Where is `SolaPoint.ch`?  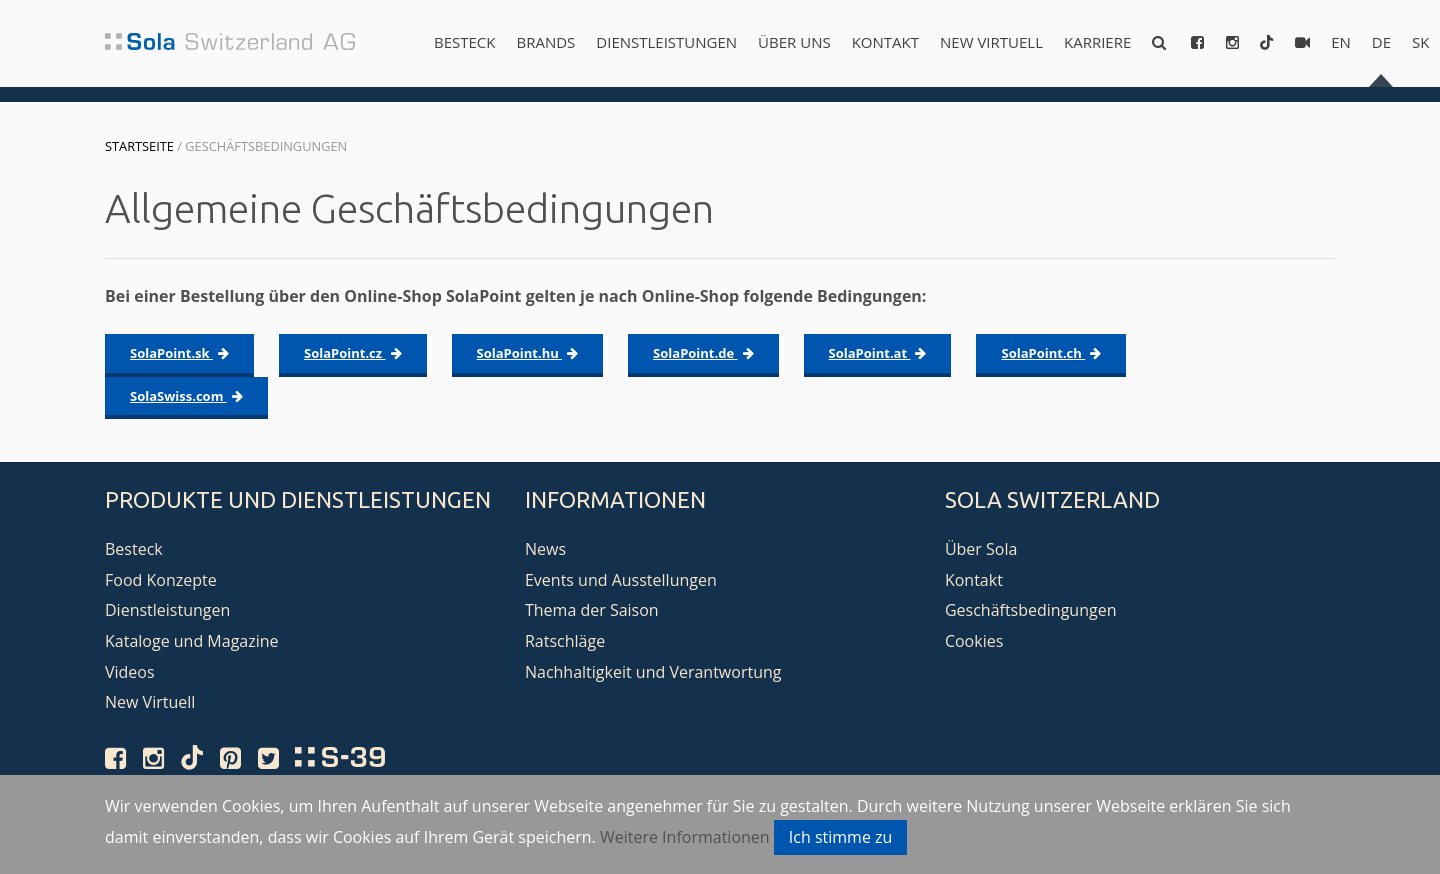 SolaPoint.ch is located at coordinates (1051, 353).